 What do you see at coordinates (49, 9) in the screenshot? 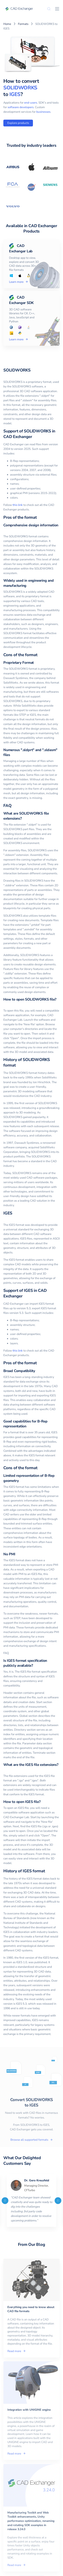
I see `[Search]` at bounding box center [49, 9].